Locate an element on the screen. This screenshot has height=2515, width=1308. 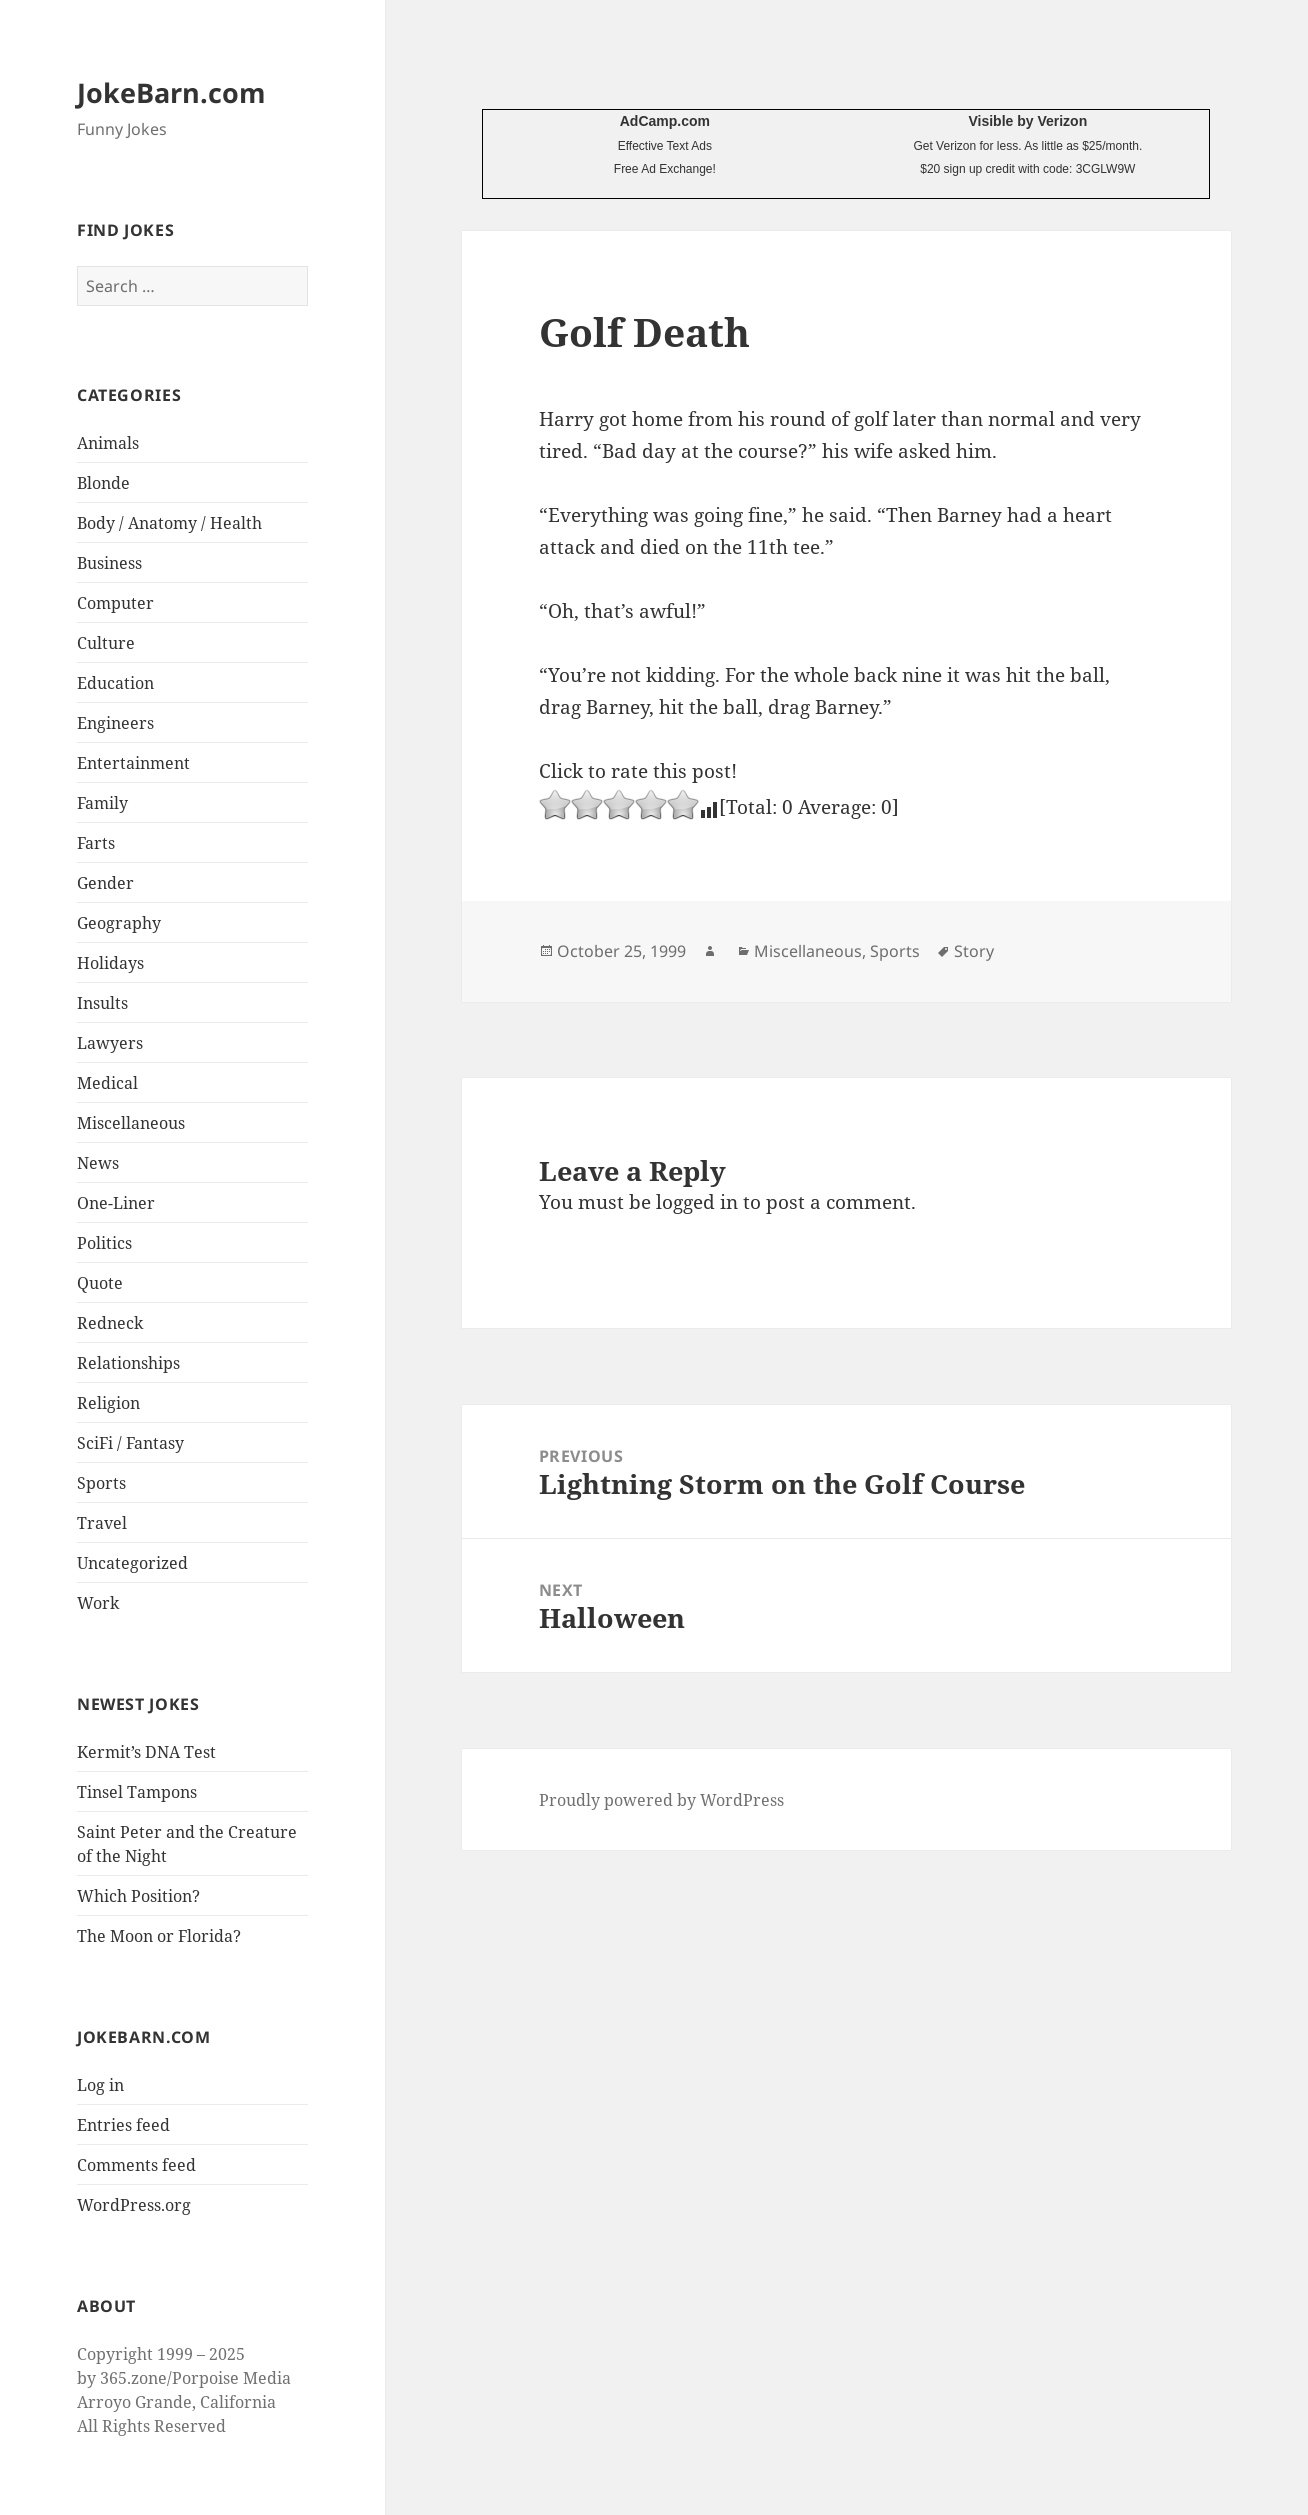
The Moon or Florida? is located at coordinates (159, 1936).